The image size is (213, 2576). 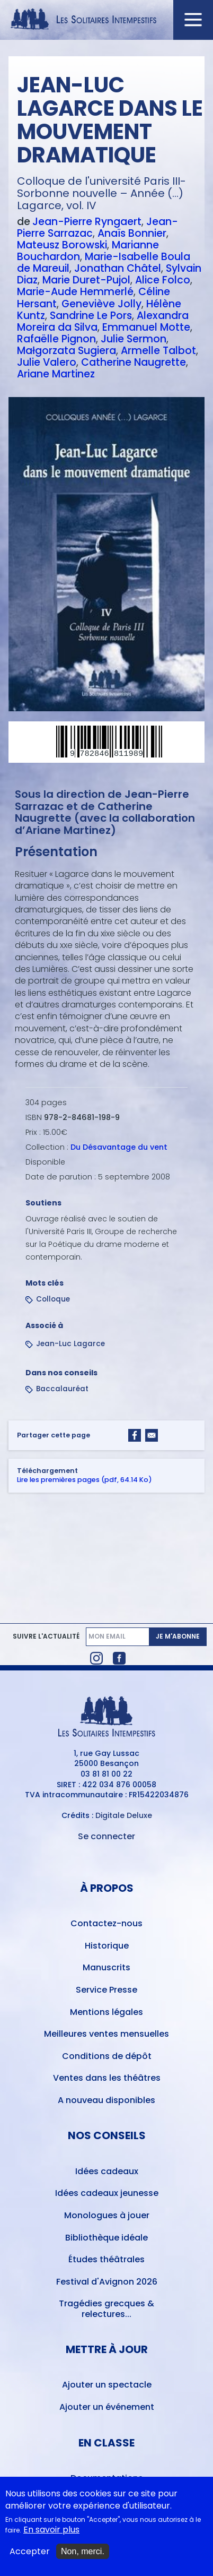 What do you see at coordinates (46, 1636) in the screenshot?
I see `Suivre l'actualité` at bounding box center [46, 1636].